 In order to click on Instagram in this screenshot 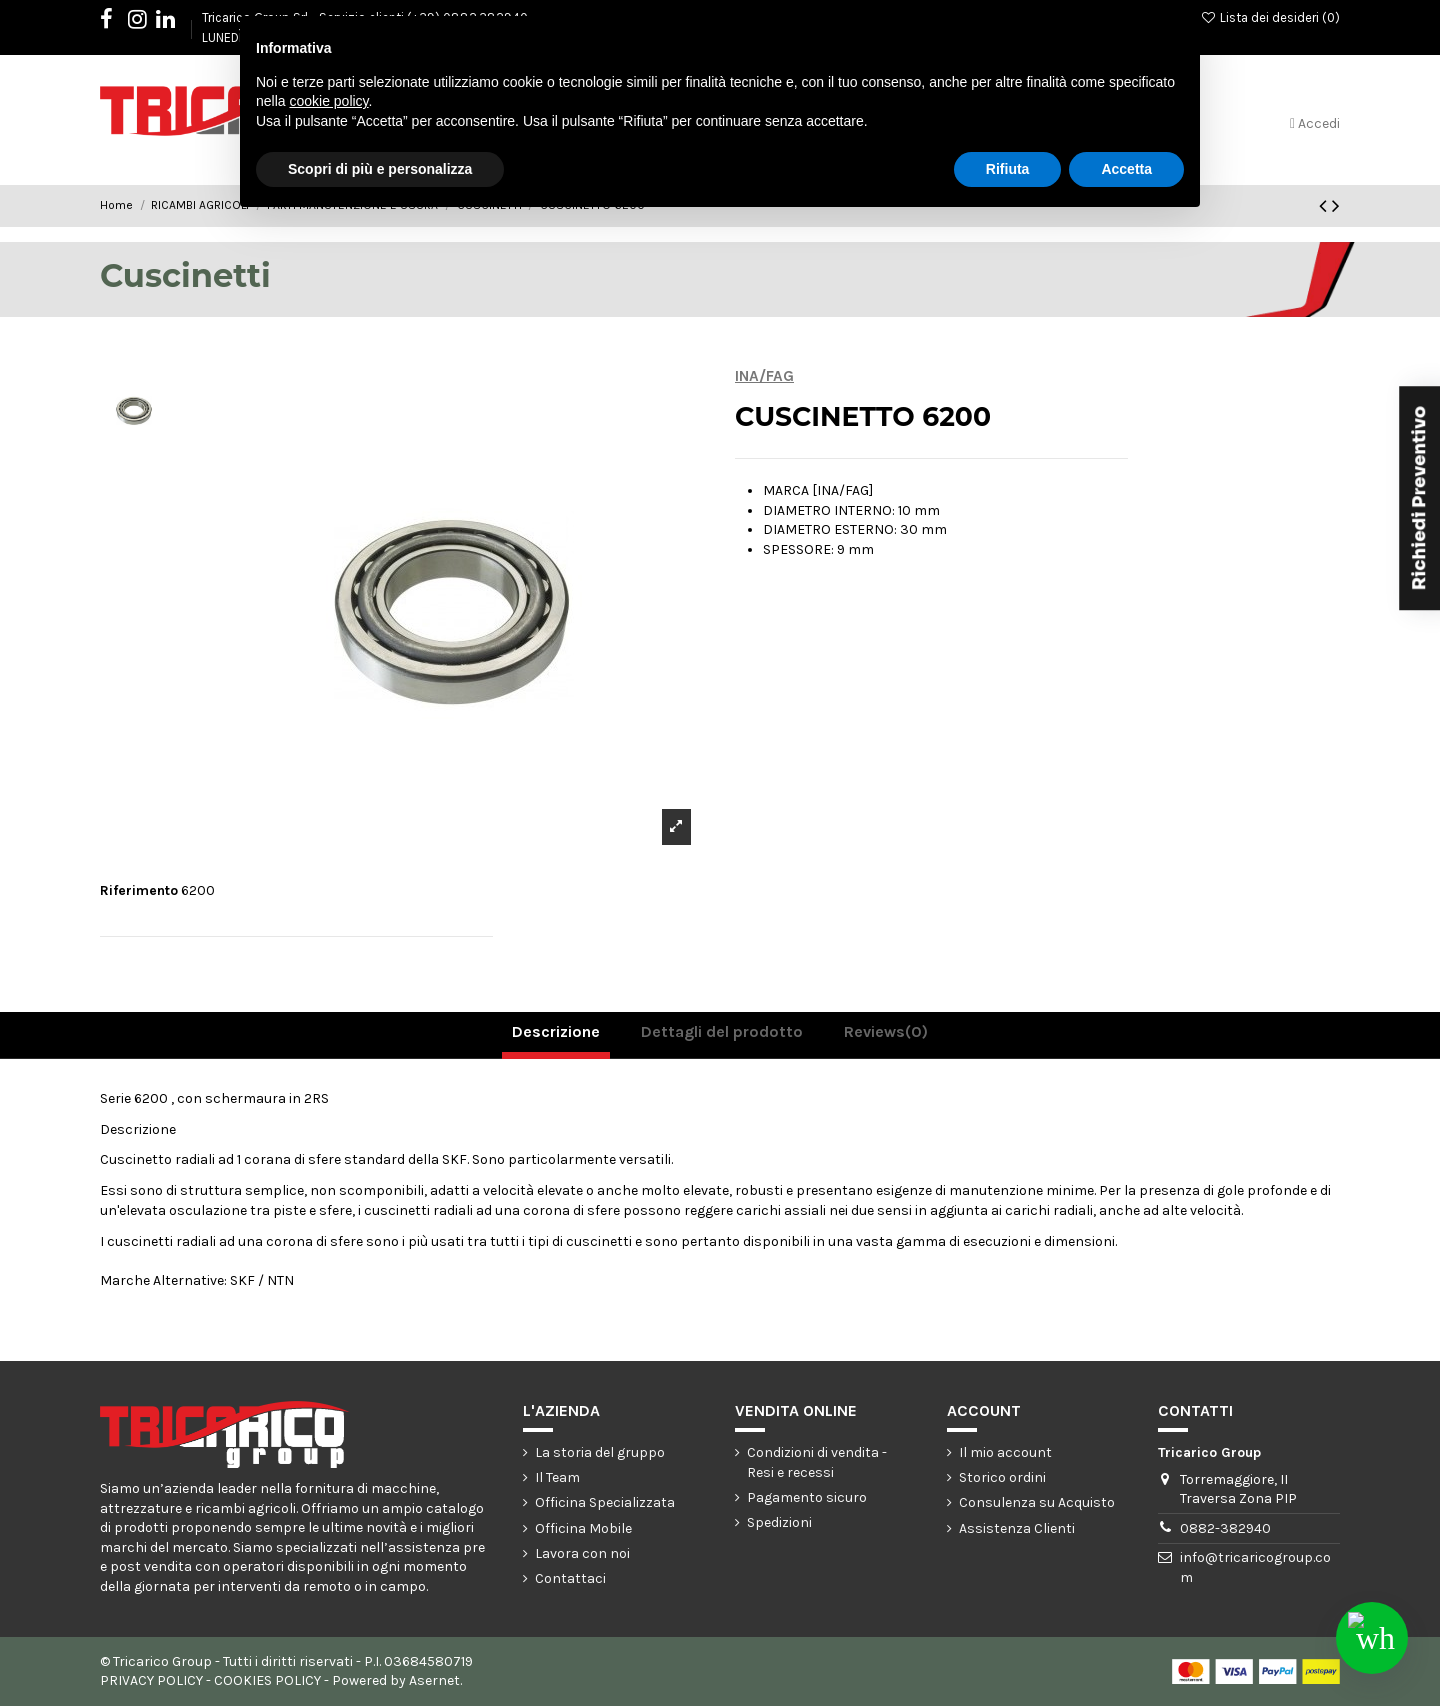, I will do `click(147, 22)`.